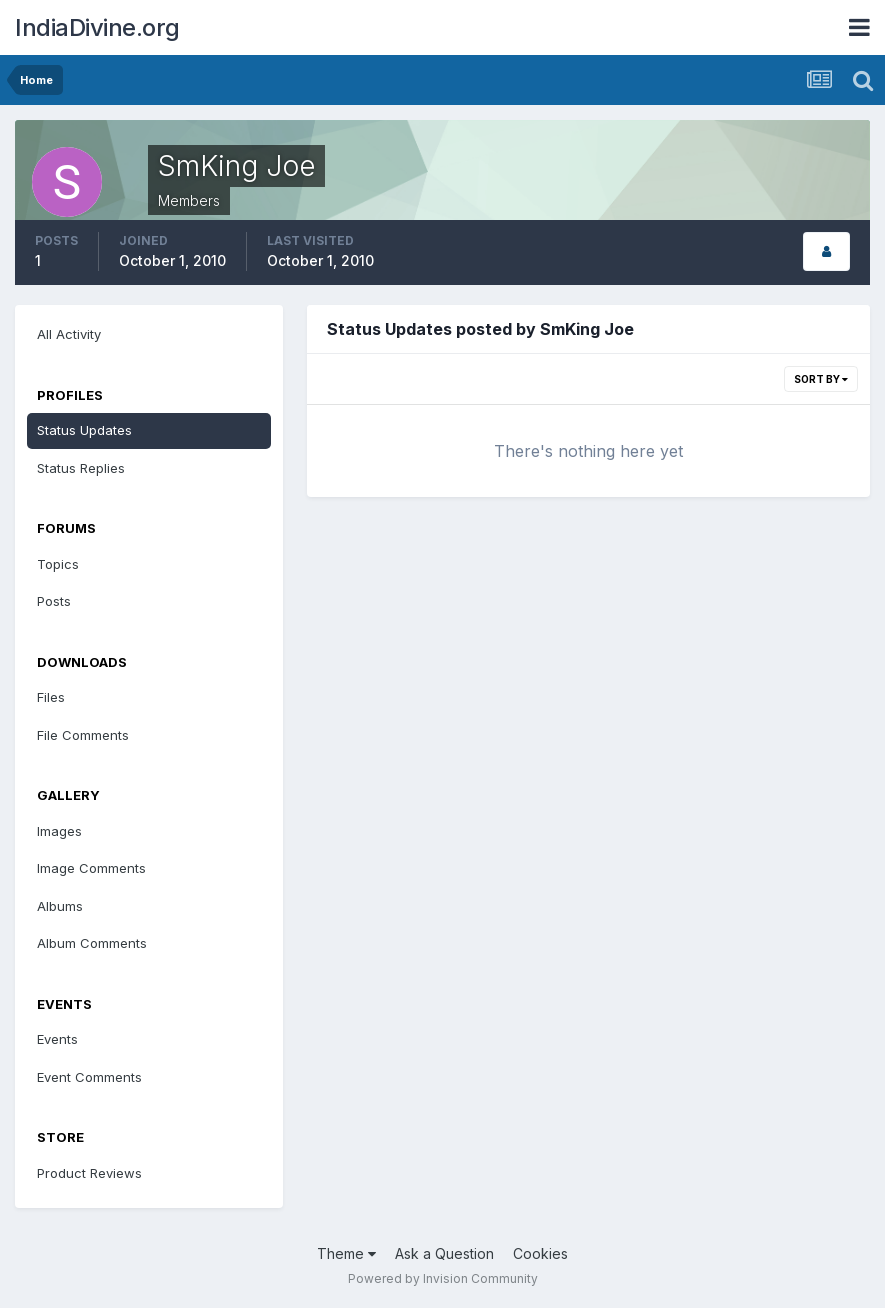  Describe the element at coordinates (443, 1278) in the screenshot. I see `Powered by Invision Community` at that location.